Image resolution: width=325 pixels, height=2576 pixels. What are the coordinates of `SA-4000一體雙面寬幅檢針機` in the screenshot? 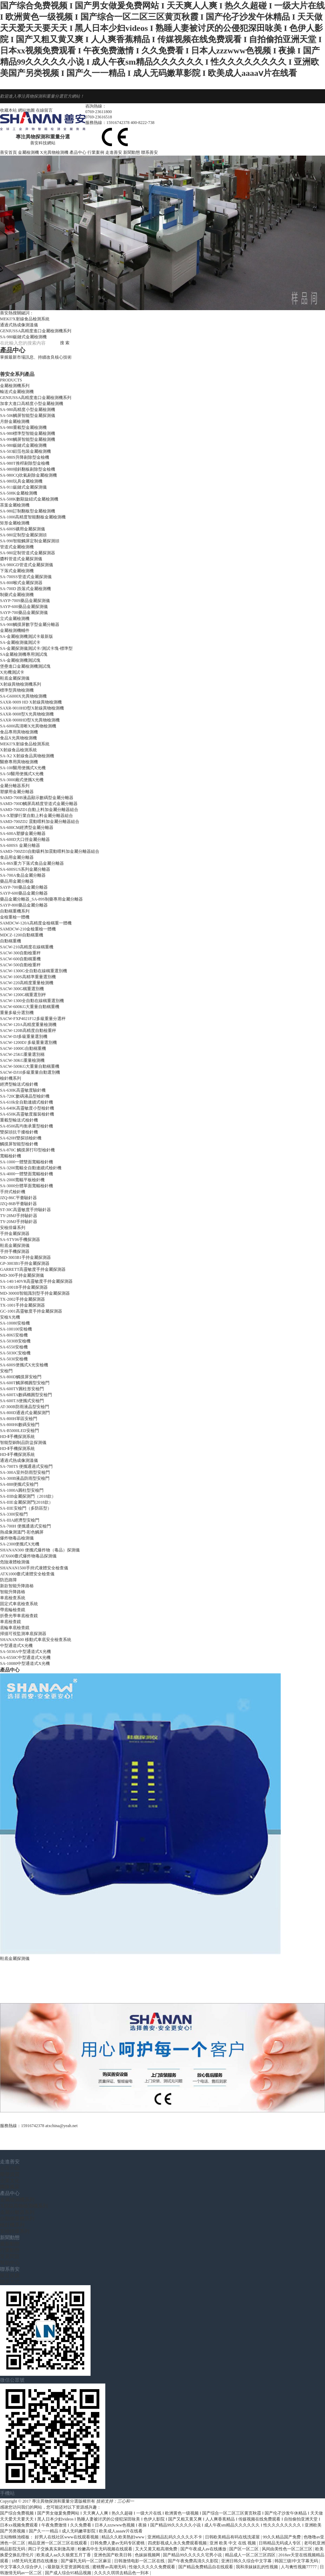 It's located at (26, 1173).